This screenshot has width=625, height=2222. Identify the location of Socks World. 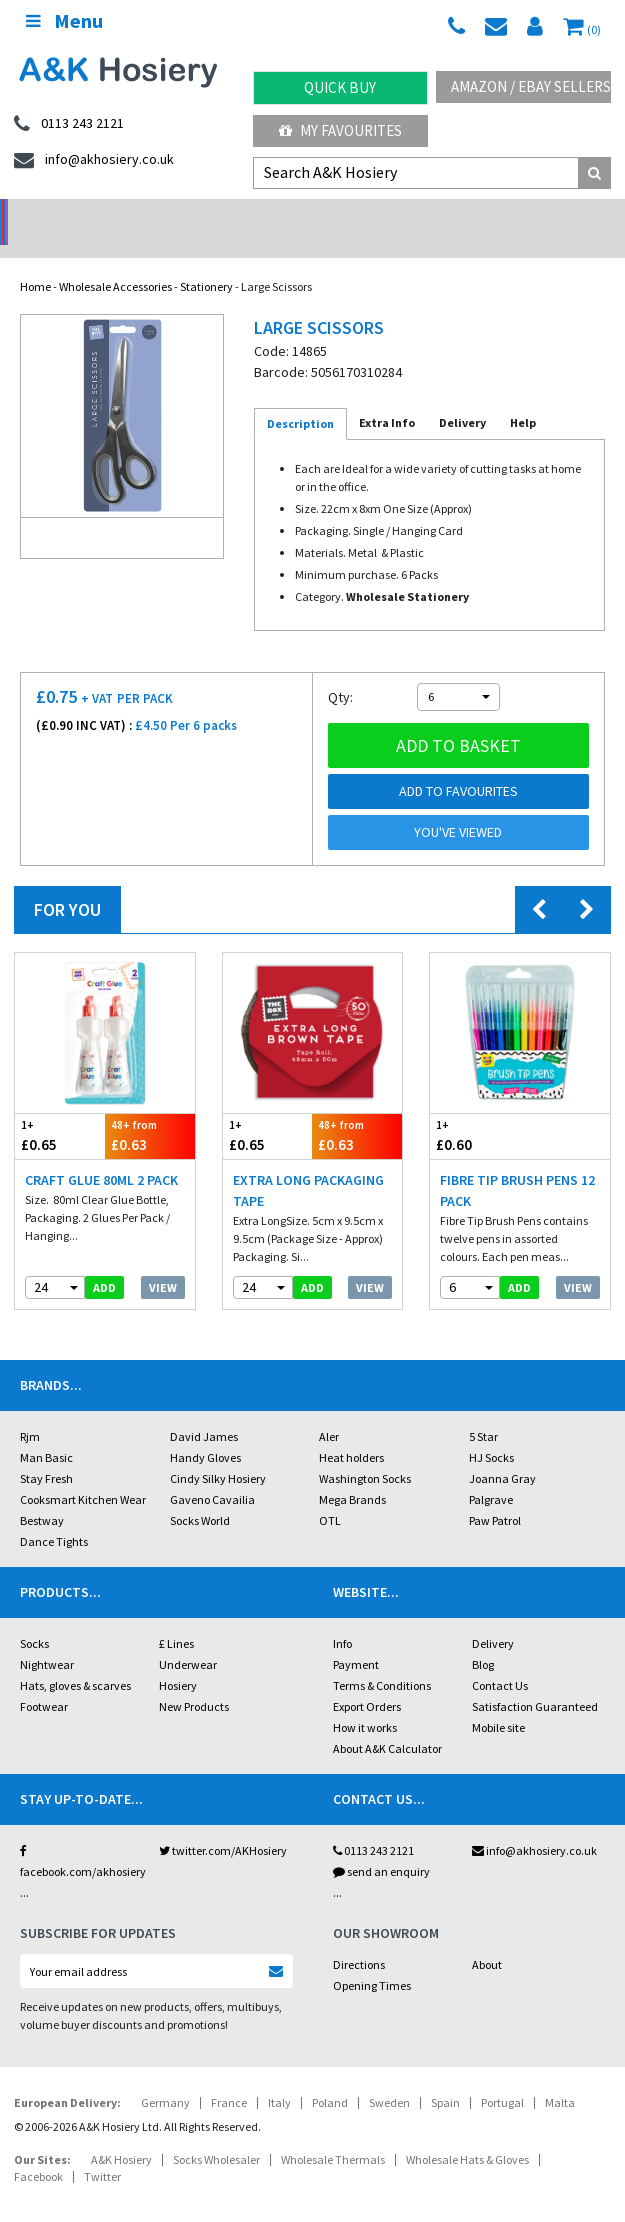
(200, 1494).